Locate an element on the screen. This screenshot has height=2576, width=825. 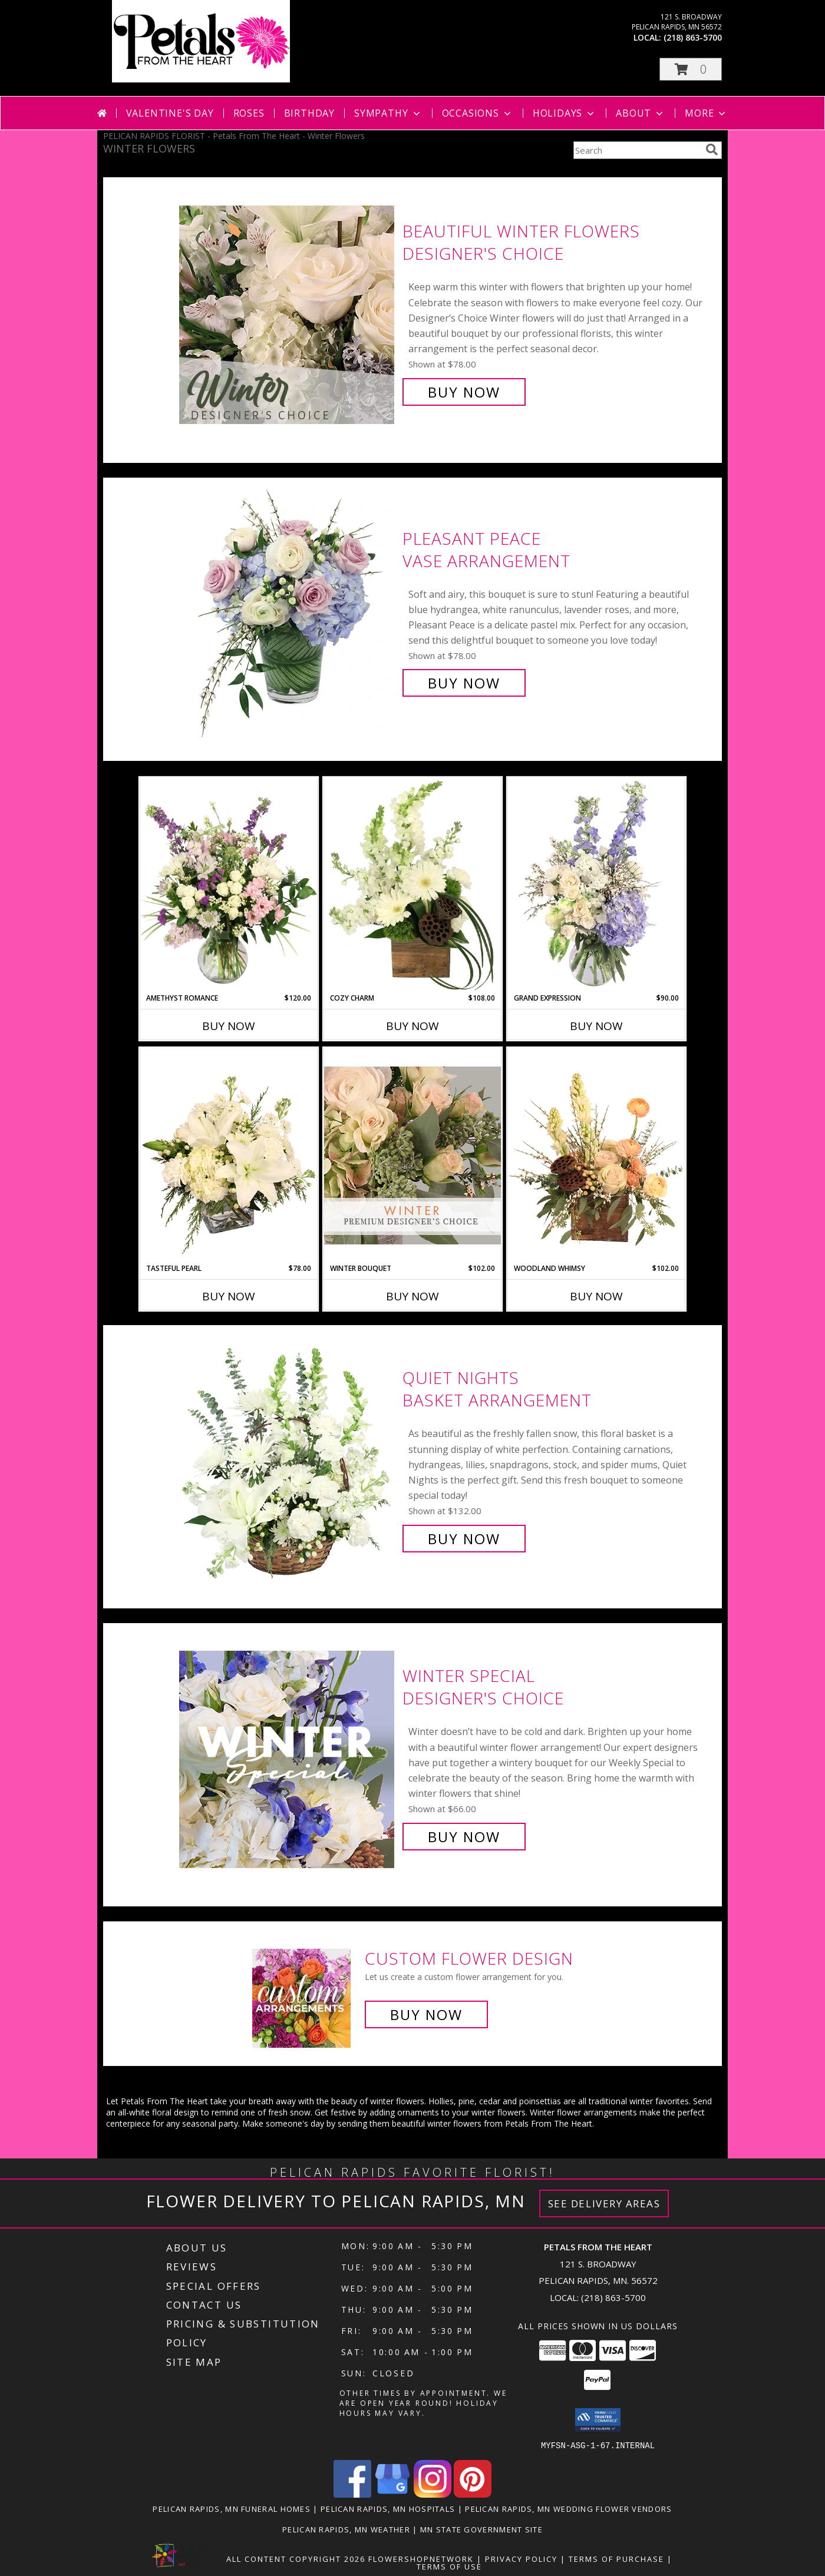
All Content Copyright 2026 [Open Flower shop network terms of use in new window] is located at coordinates (295, 2558).